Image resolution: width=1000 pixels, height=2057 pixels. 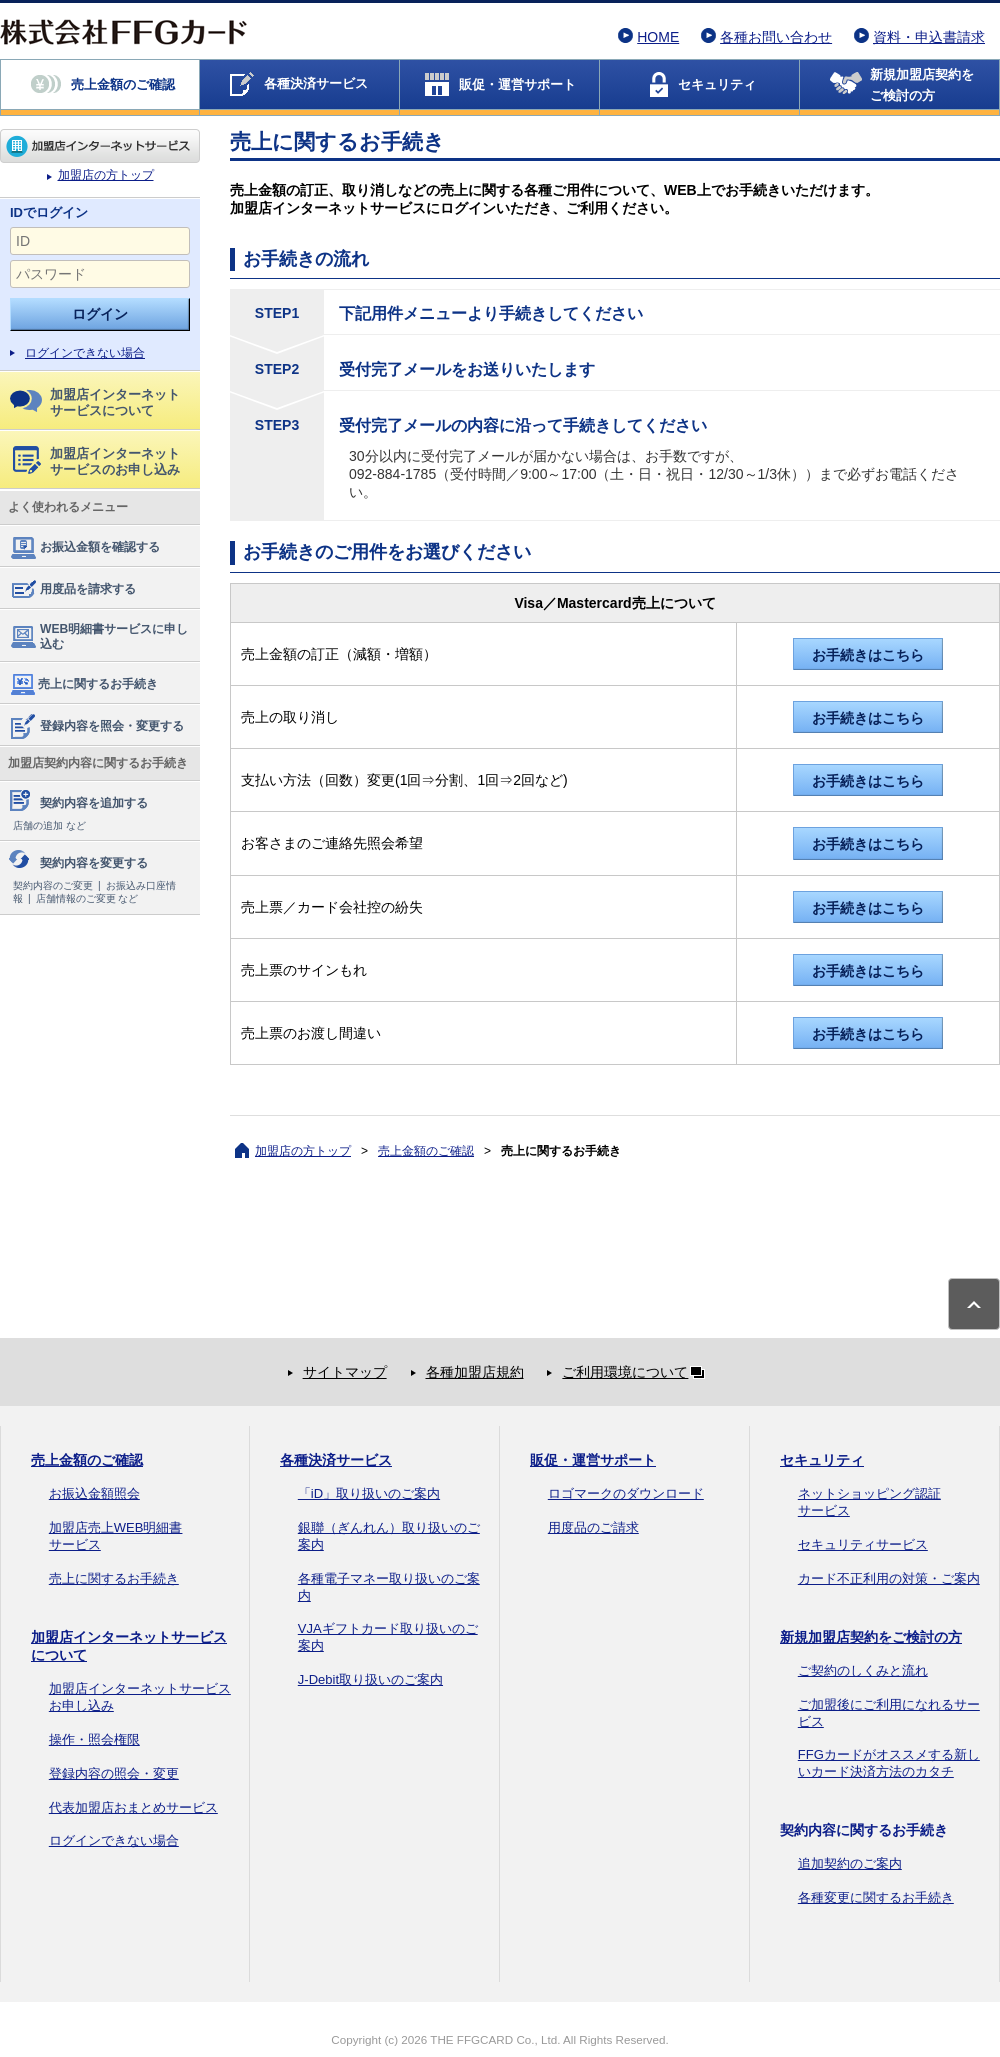 What do you see at coordinates (85, 353) in the screenshot?
I see `ログインできない場合` at bounding box center [85, 353].